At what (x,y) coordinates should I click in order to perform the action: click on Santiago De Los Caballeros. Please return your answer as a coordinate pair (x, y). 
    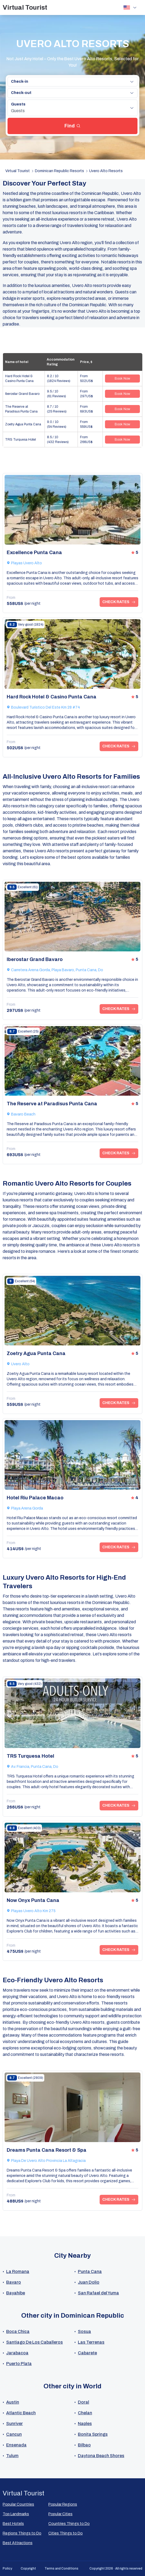
    Looking at the image, I should click on (34, 2342).